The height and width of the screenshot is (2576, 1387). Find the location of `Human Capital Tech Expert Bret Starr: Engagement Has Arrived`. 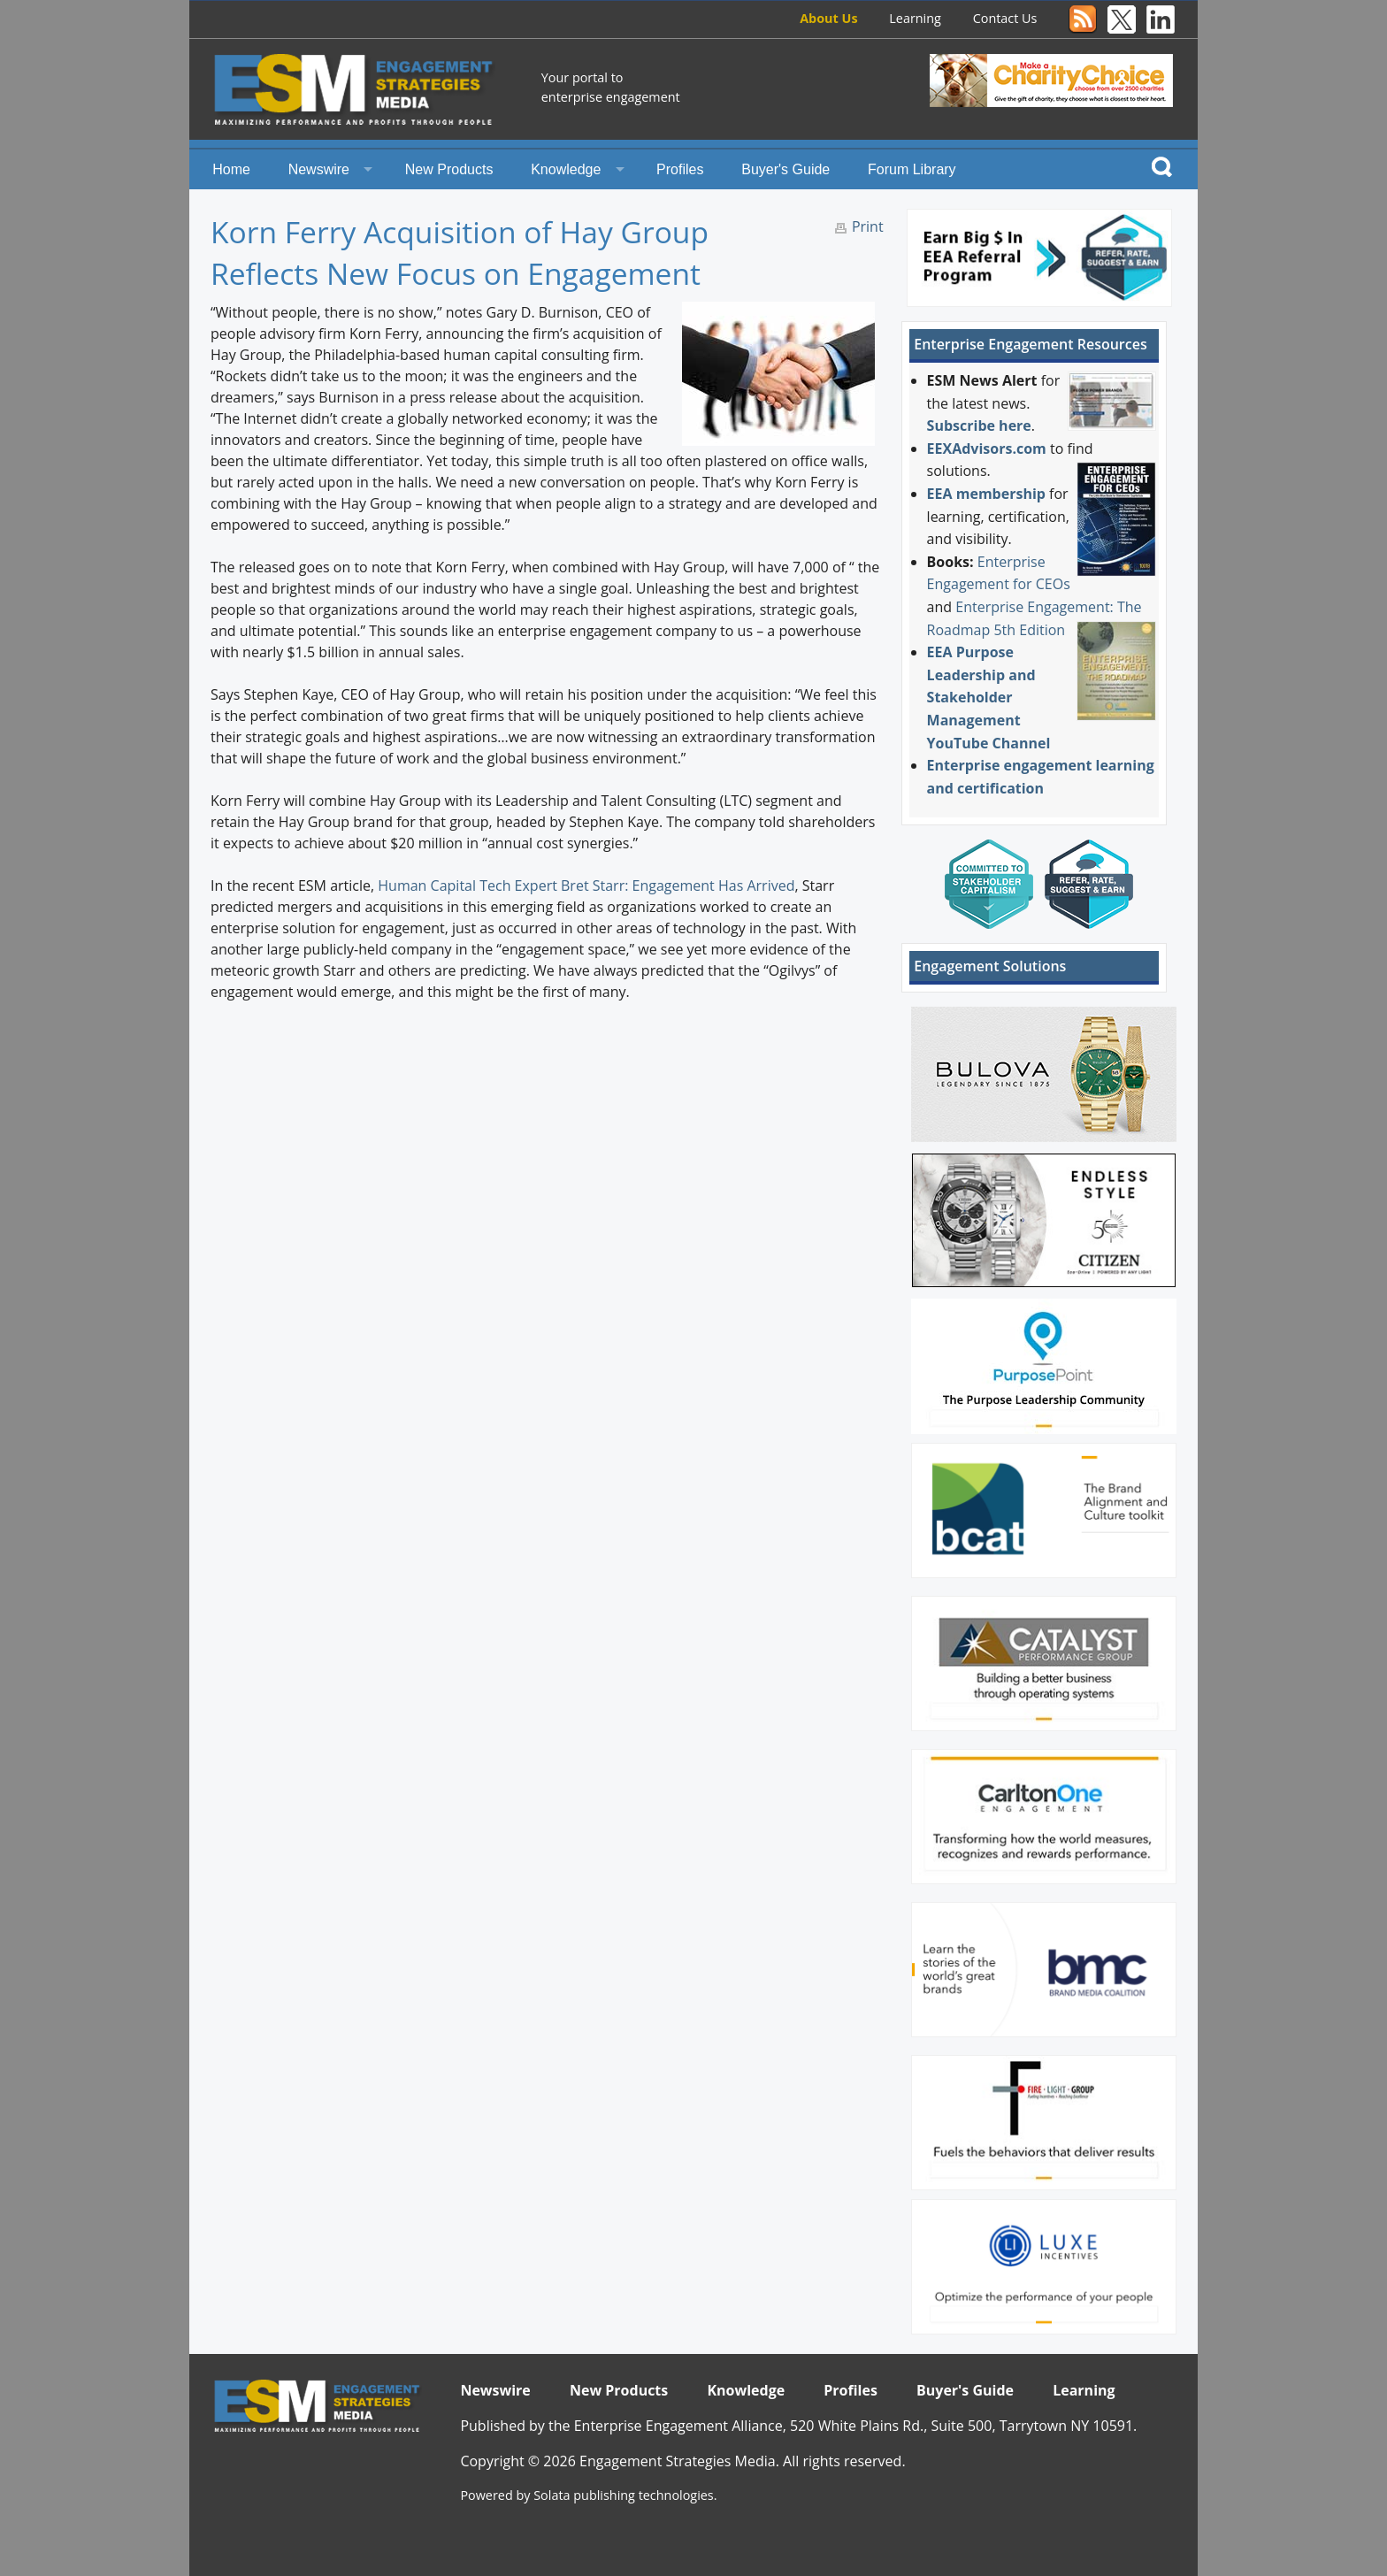

Human Capital Tech Expert Bret Starr: Engagement Has Arrived is located at coordinates (586, 885).